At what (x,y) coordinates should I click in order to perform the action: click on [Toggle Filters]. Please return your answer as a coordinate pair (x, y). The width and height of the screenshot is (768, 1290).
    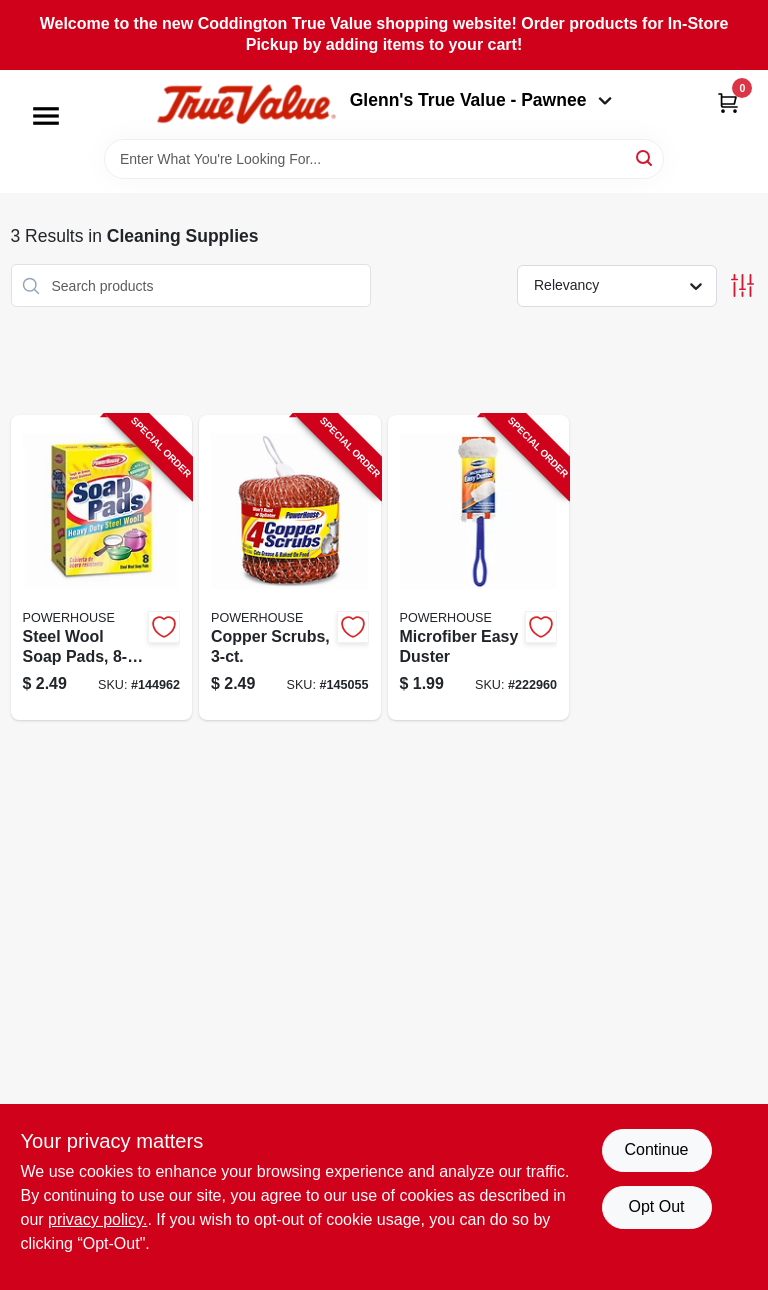
    Looking at the image, I should click on (742, 285).